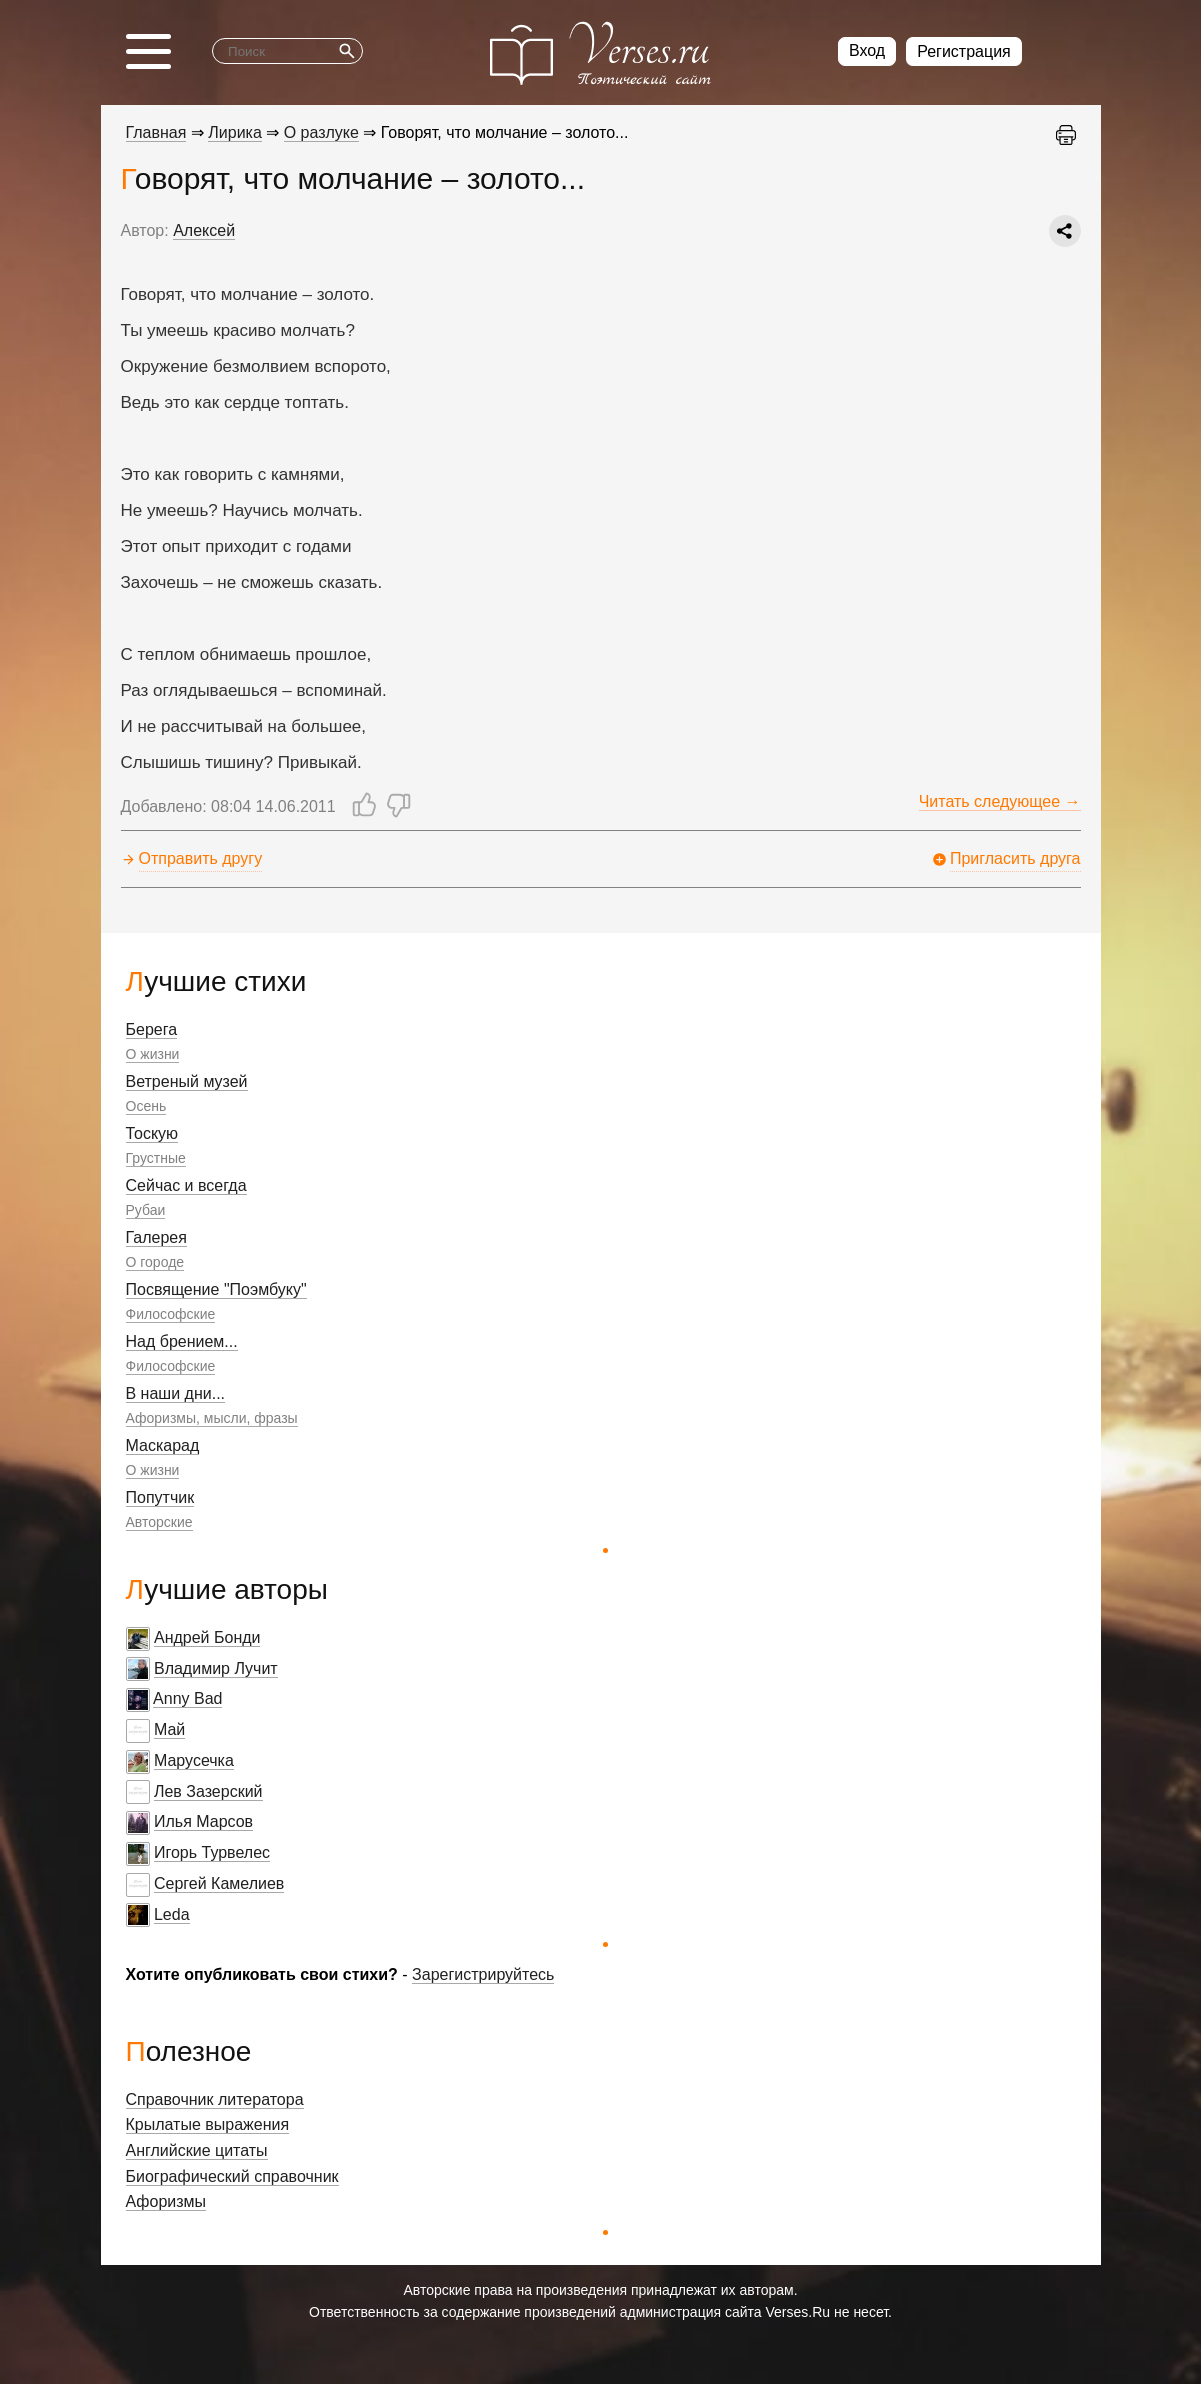 Image resolution: width=1201 pixels, height=2384 pixels. What do you see at coordinates (156, 1158) in the screenshot?
I see `Грустные` at bounding box center [156, 1158].